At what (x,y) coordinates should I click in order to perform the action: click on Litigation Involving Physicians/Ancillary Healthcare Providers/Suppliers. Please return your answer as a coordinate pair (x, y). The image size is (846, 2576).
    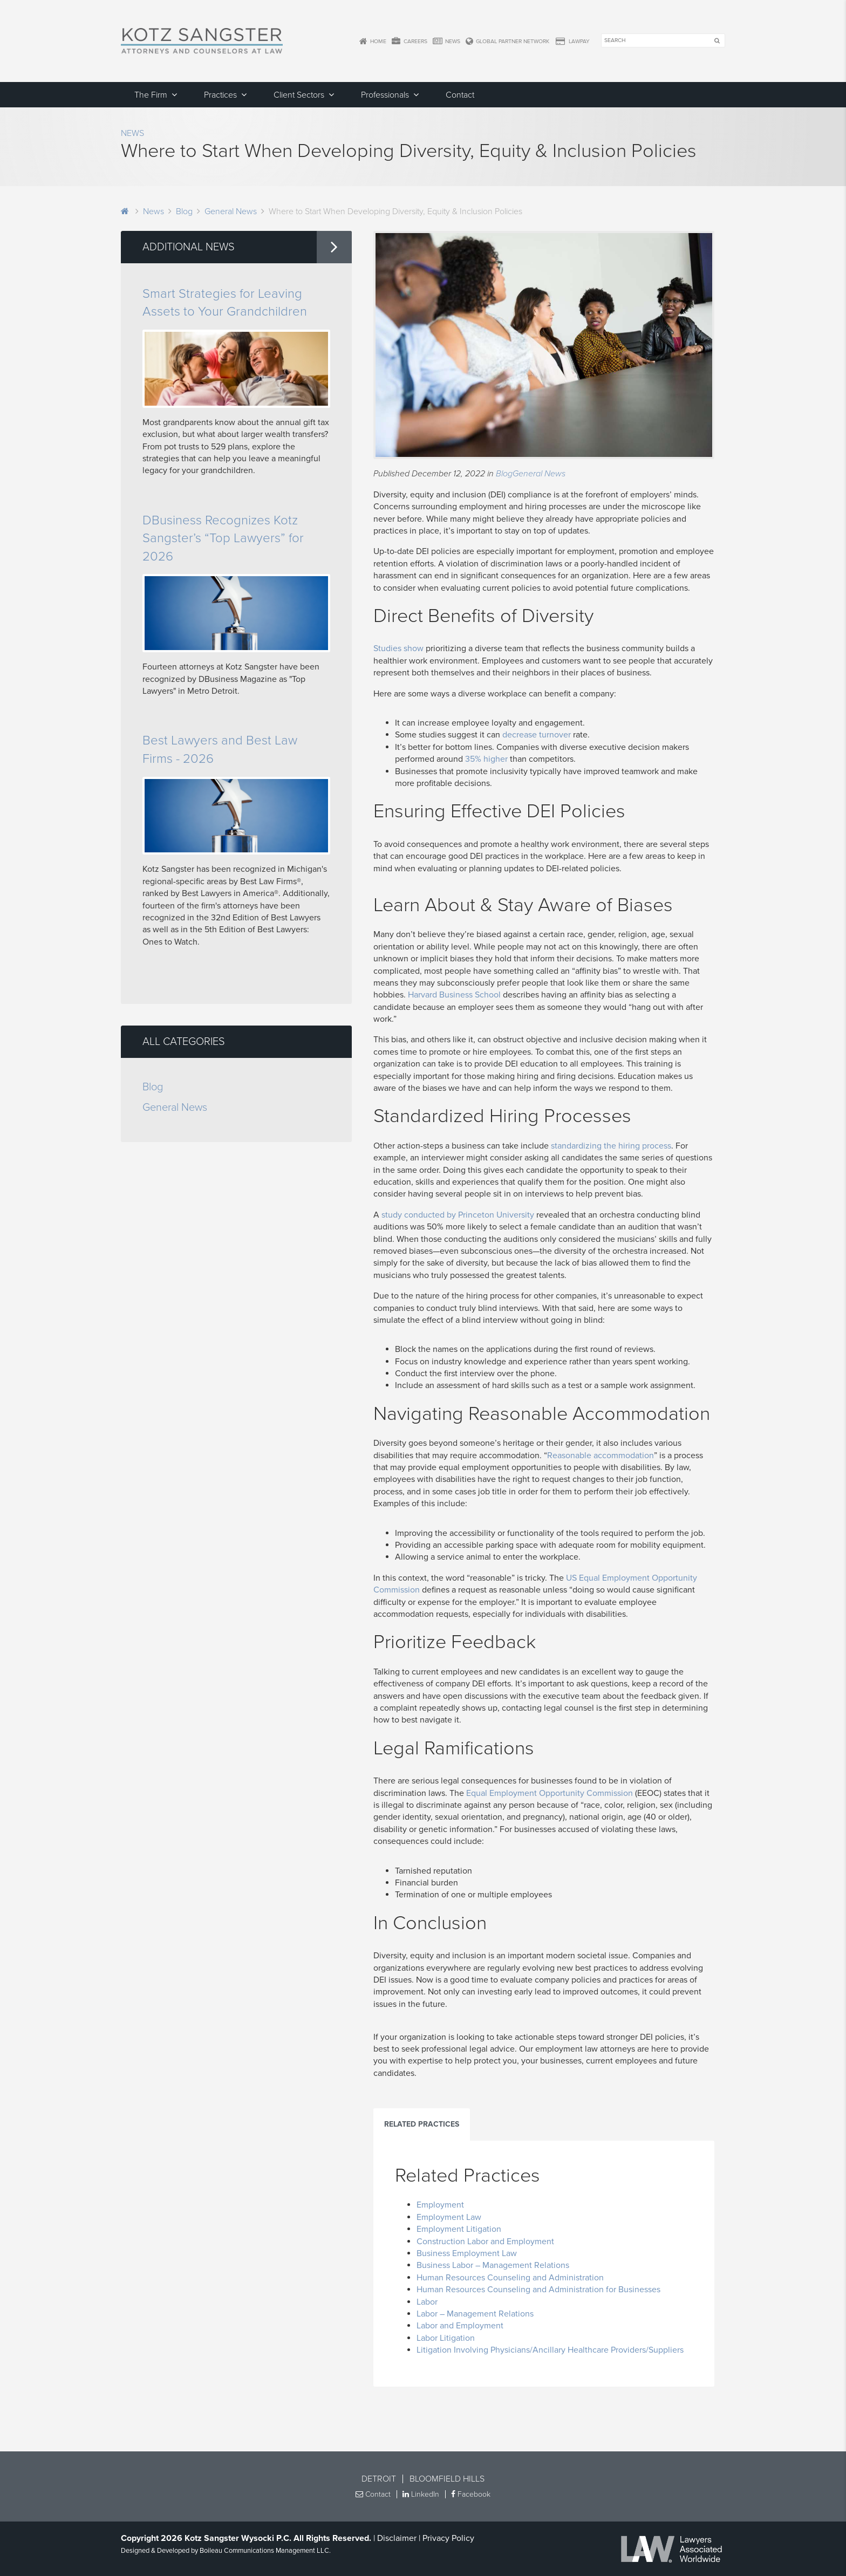
    Looking at the image, I should click on (550, 2350).